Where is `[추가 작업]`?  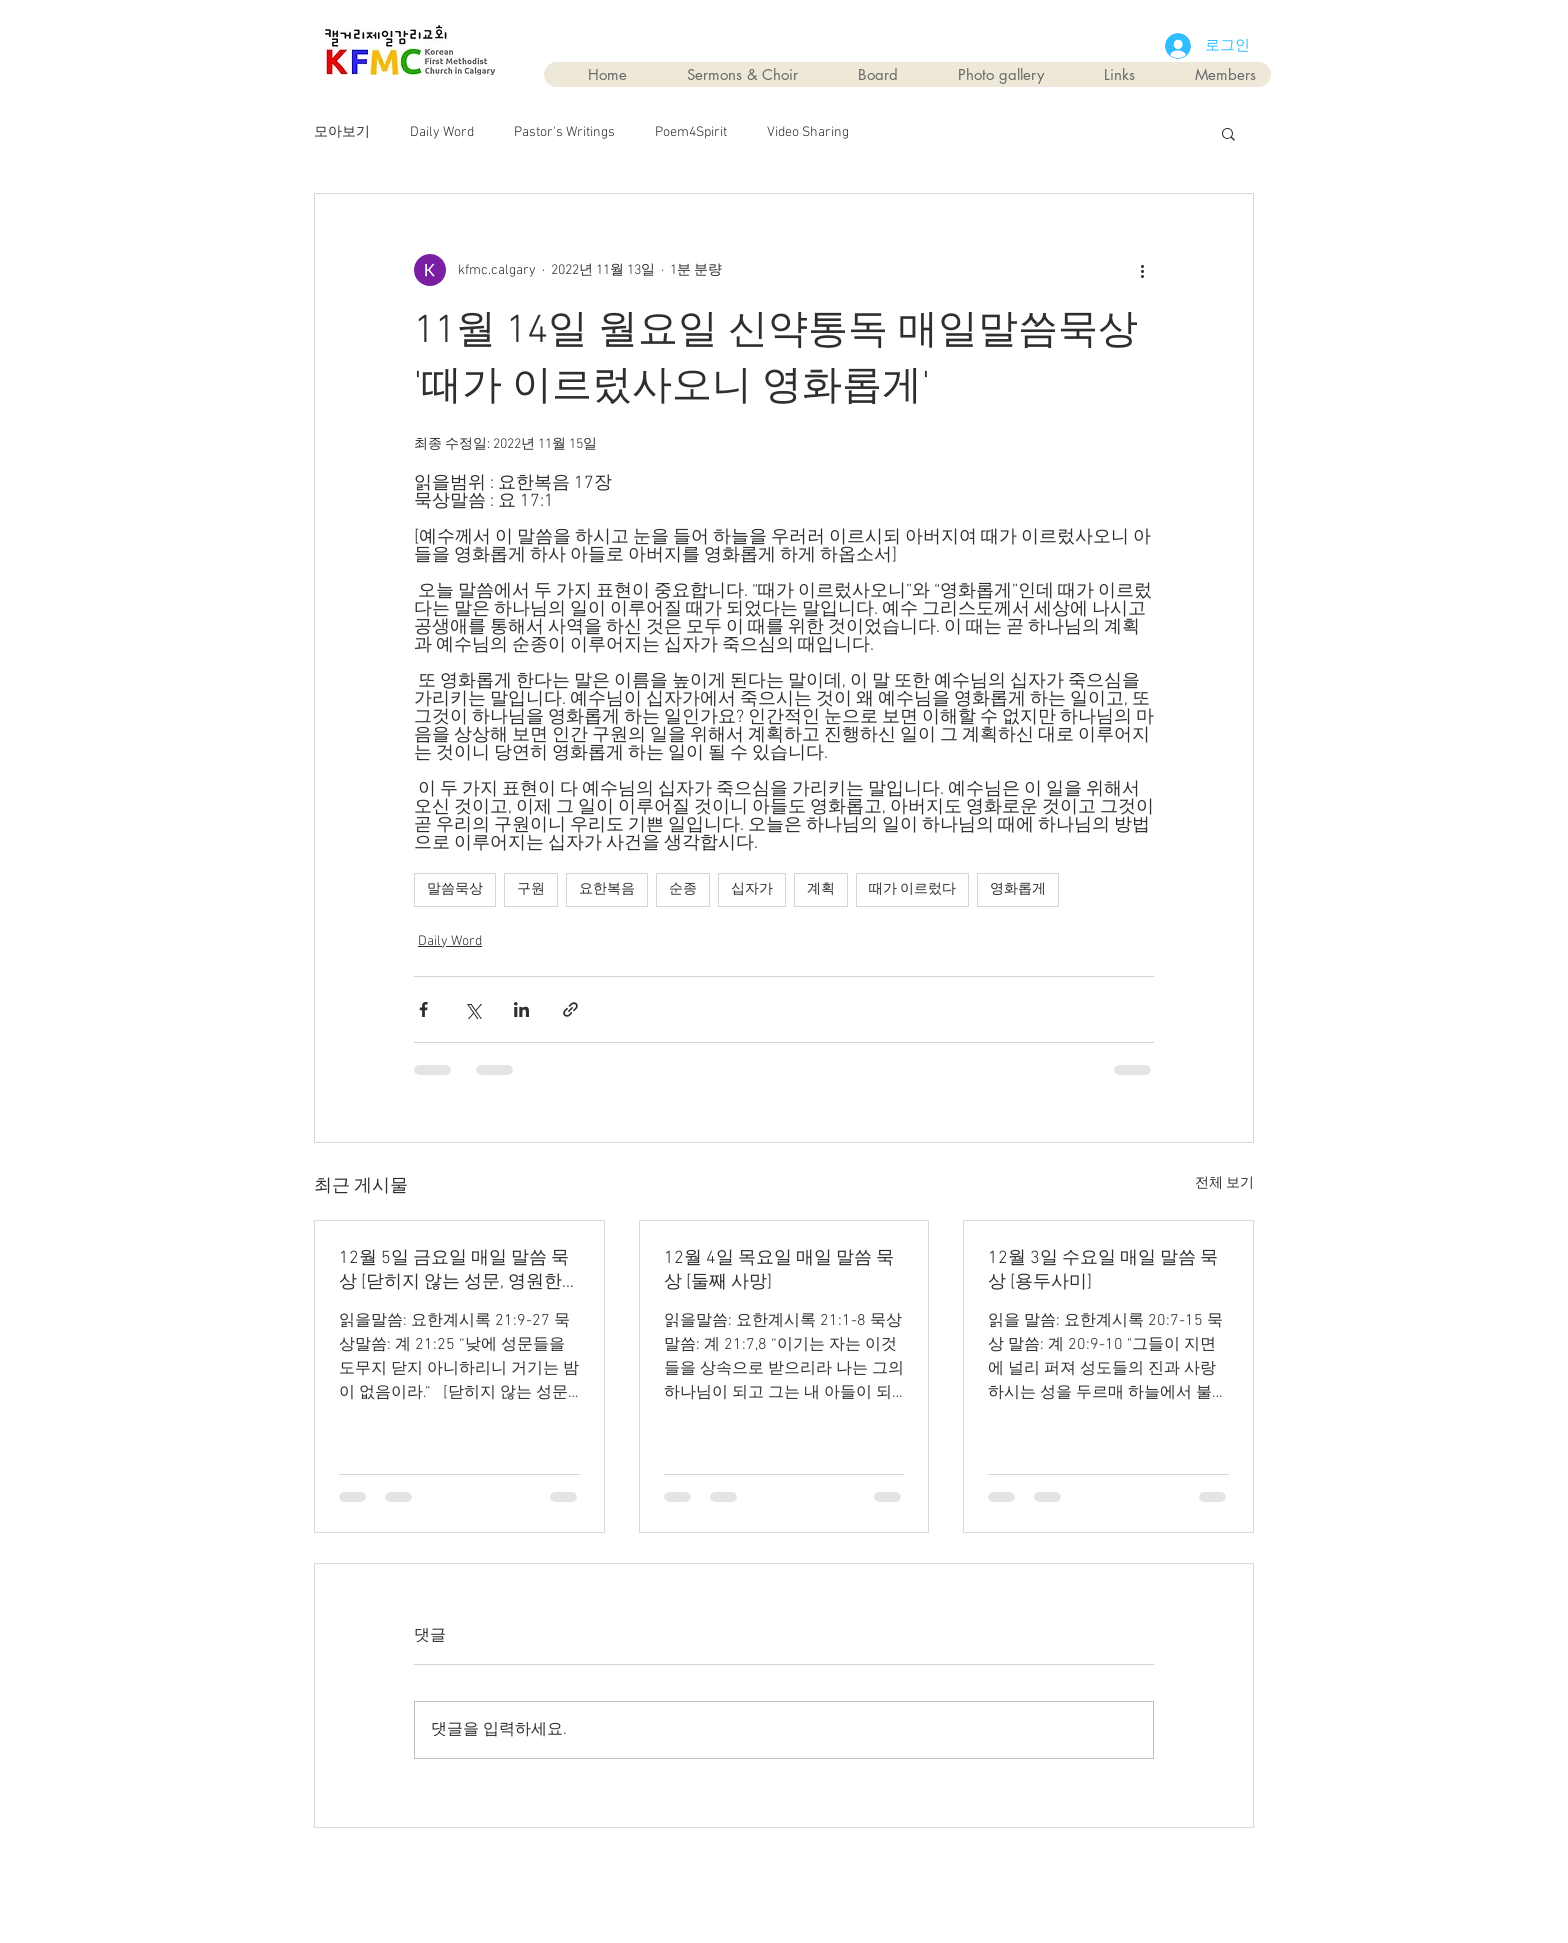 [추가 작업] is located at coordinates (1142, 270).